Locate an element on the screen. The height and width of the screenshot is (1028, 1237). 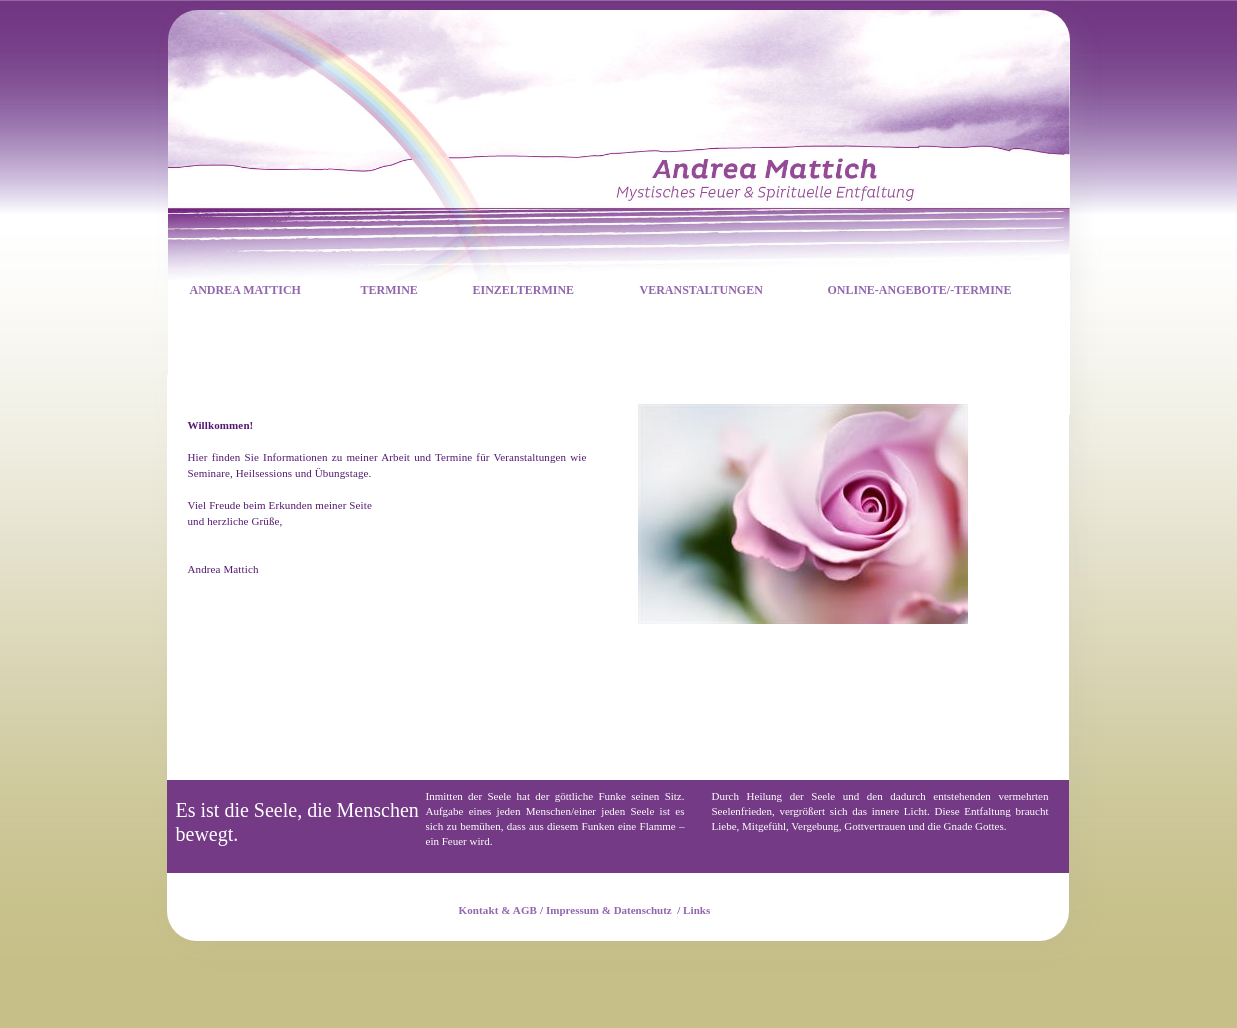
VERANSTALTUNGEN is located at coordinates (701, 290).